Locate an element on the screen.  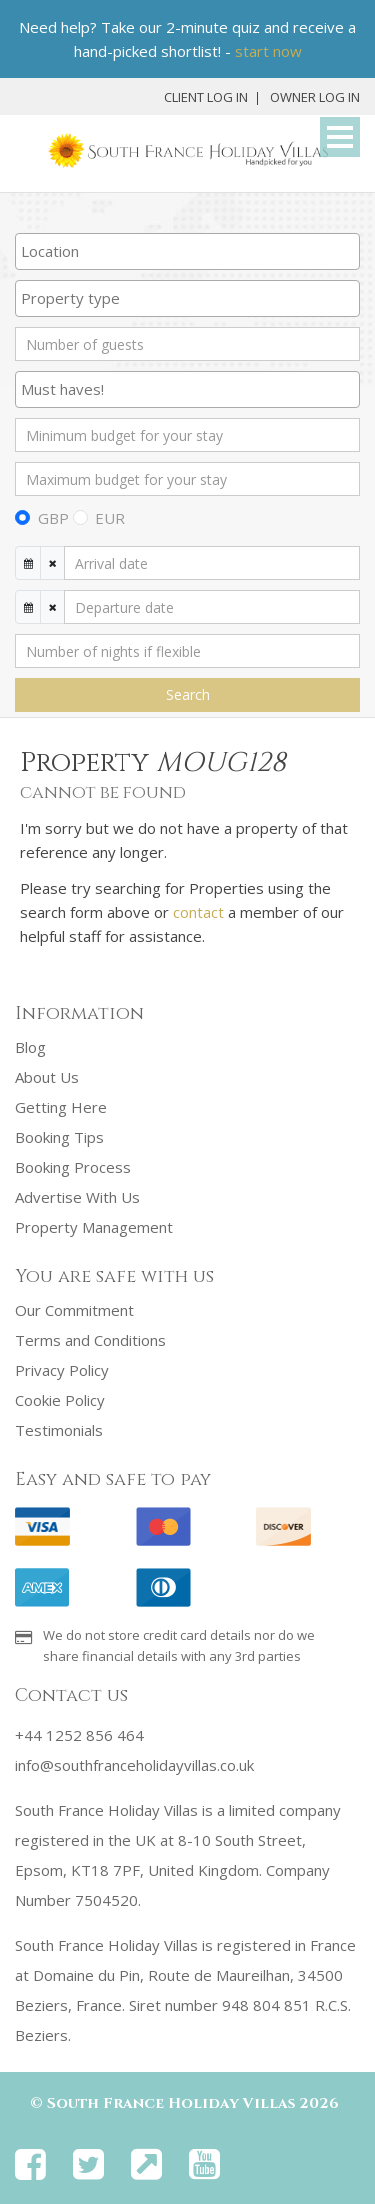
About Us is located at coordinates (47, 1077).